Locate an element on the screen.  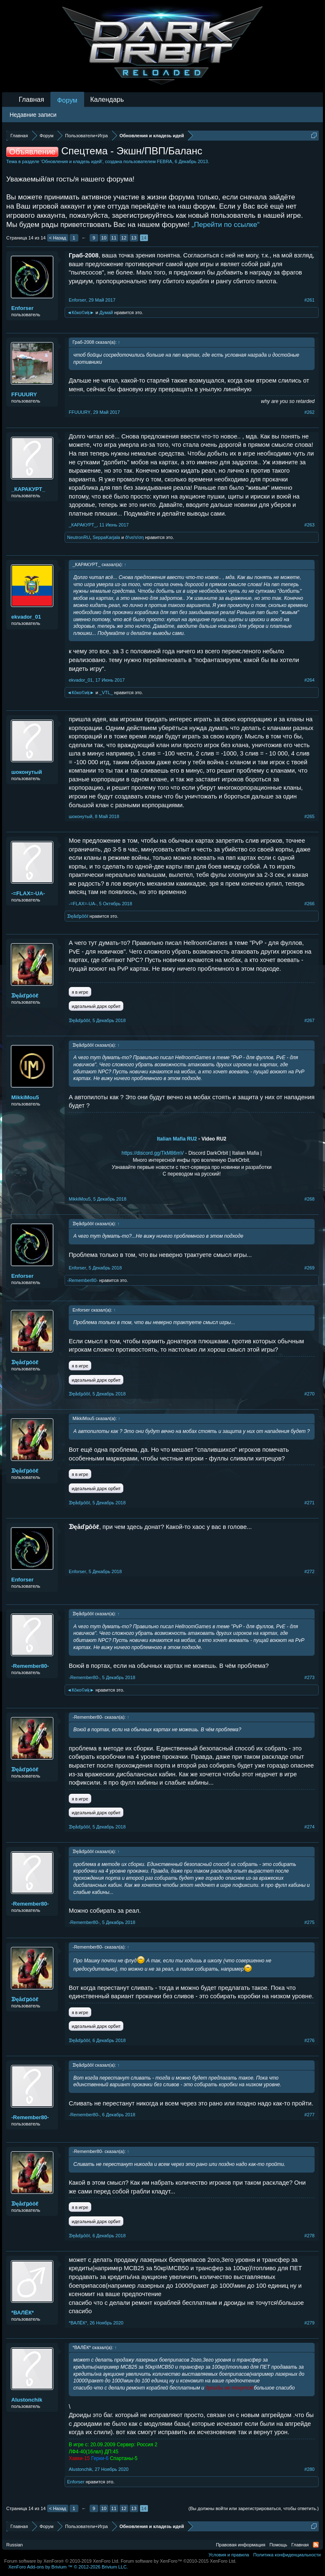
#277 is located at coordinates (310, 2114).